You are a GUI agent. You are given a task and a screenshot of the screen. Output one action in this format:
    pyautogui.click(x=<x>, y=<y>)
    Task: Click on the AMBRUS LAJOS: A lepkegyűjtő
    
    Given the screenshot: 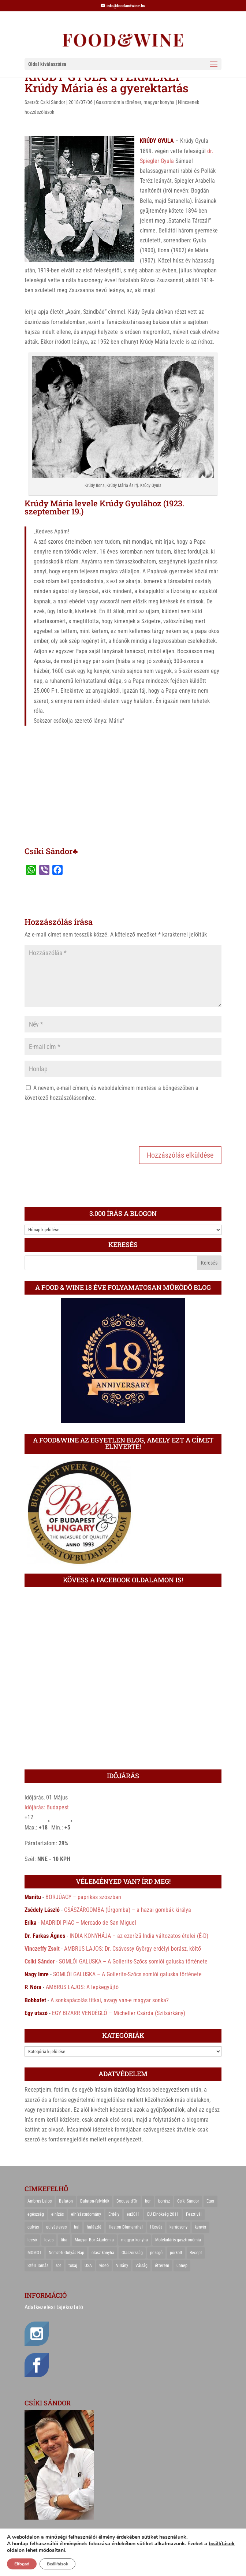 What is the action you would take?
    pyautogui.click(x=82, y=1987)
    